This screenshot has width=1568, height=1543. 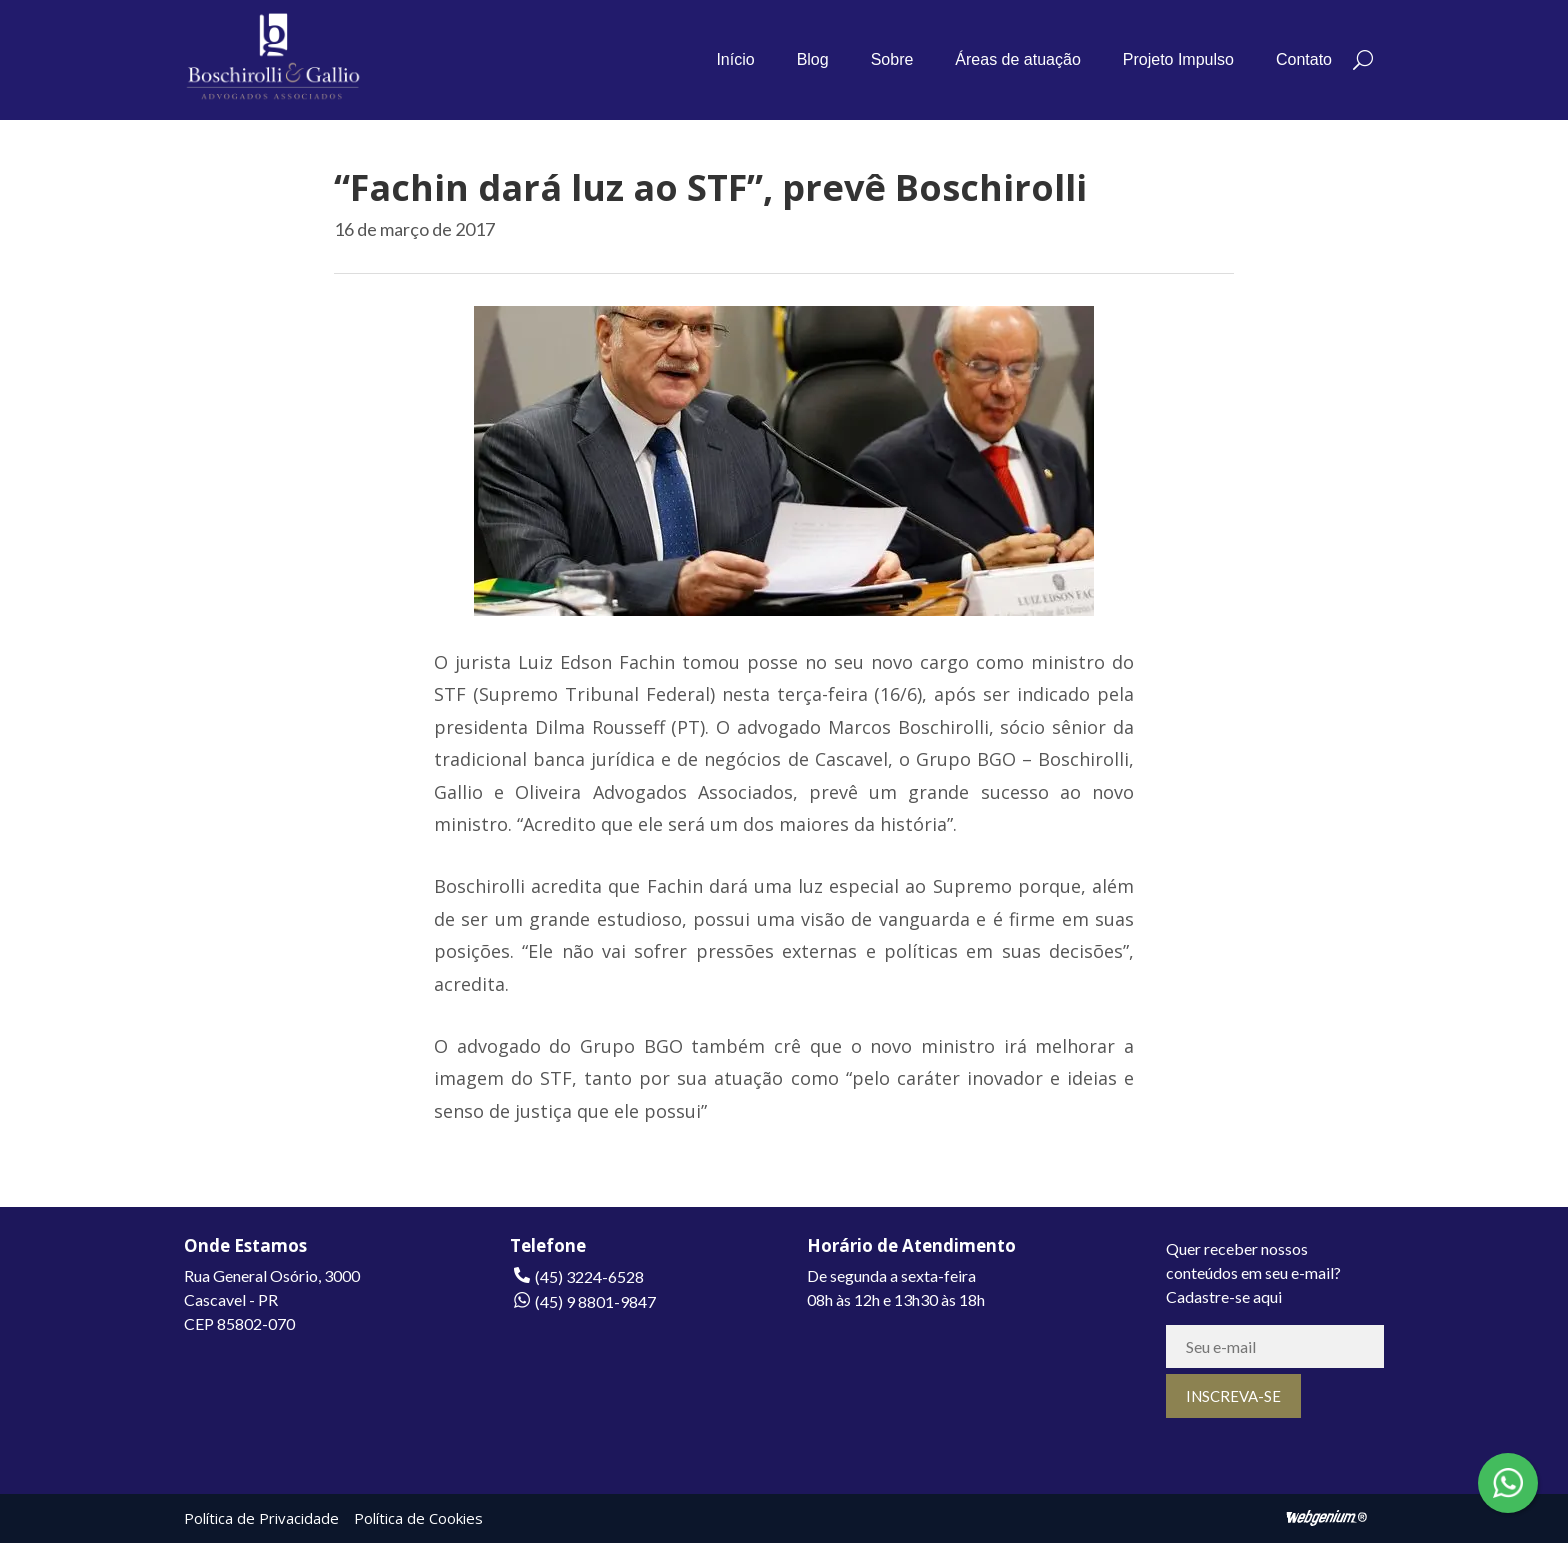 I want to click on [INSCREVA-SE], so click(x=1233, y=1396).